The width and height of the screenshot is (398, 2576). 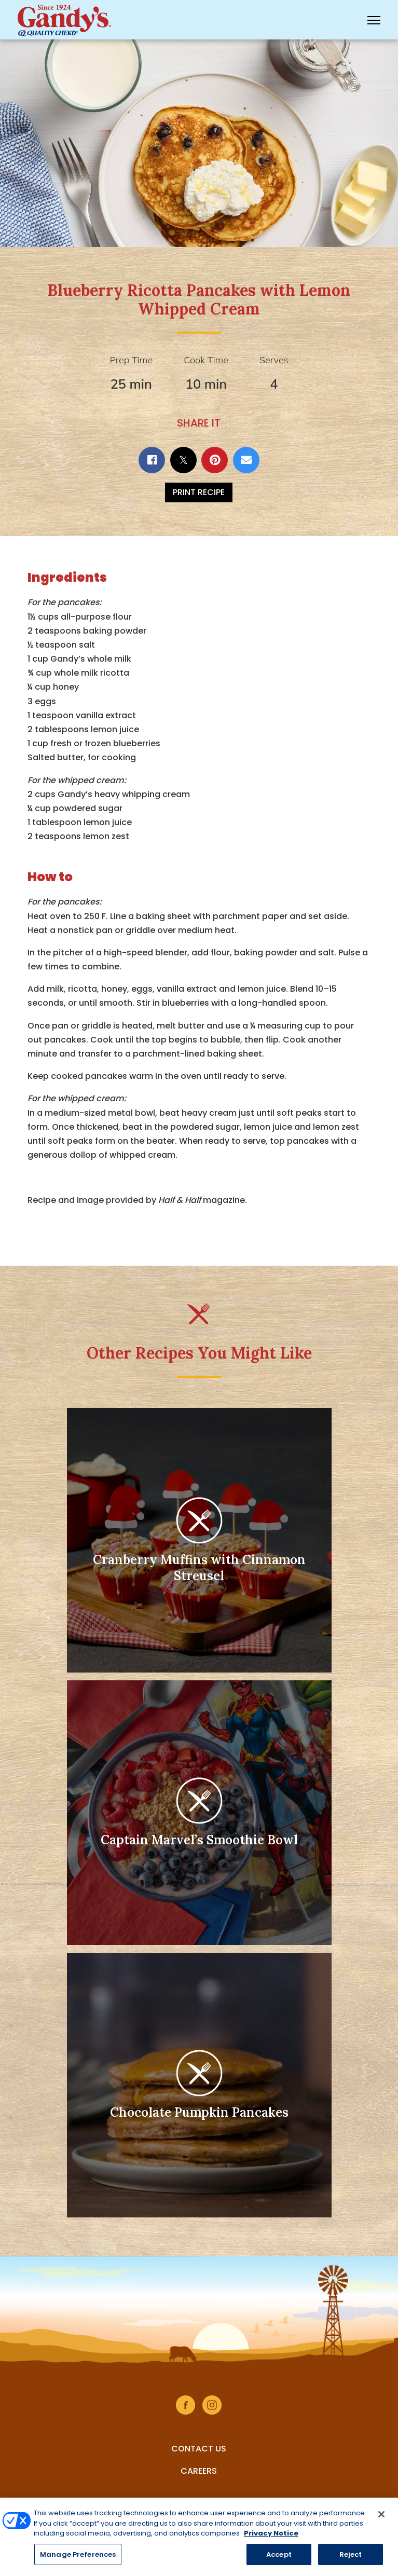 I want to click on Reject, so click(x=350, y=2559).